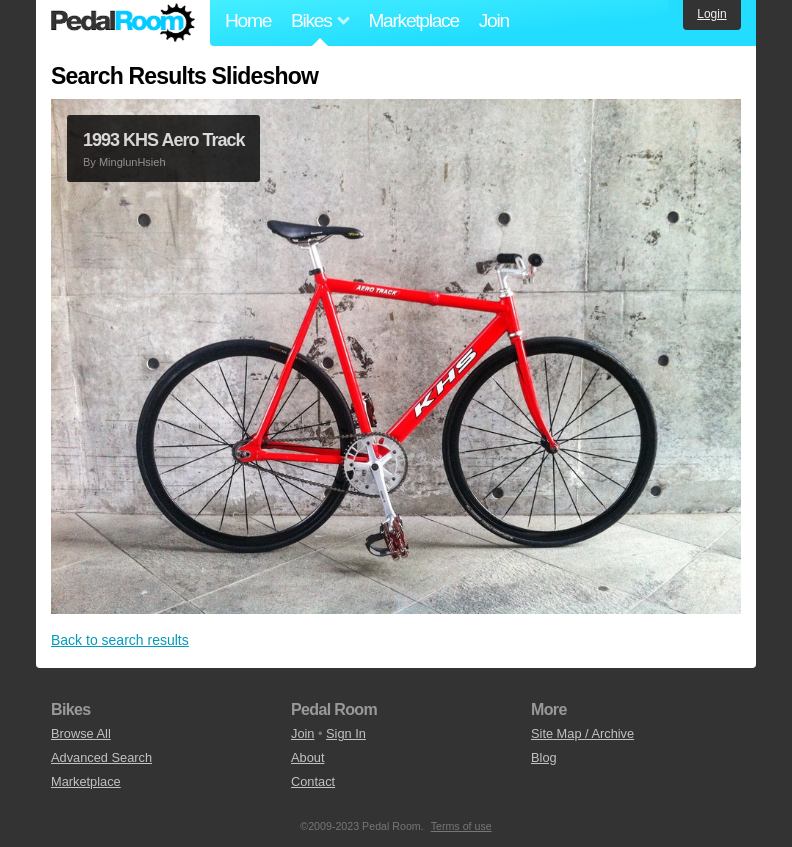  Describe the element at coordinates (101, 757) in the screenshot. I see `Advanced Search` at that location.